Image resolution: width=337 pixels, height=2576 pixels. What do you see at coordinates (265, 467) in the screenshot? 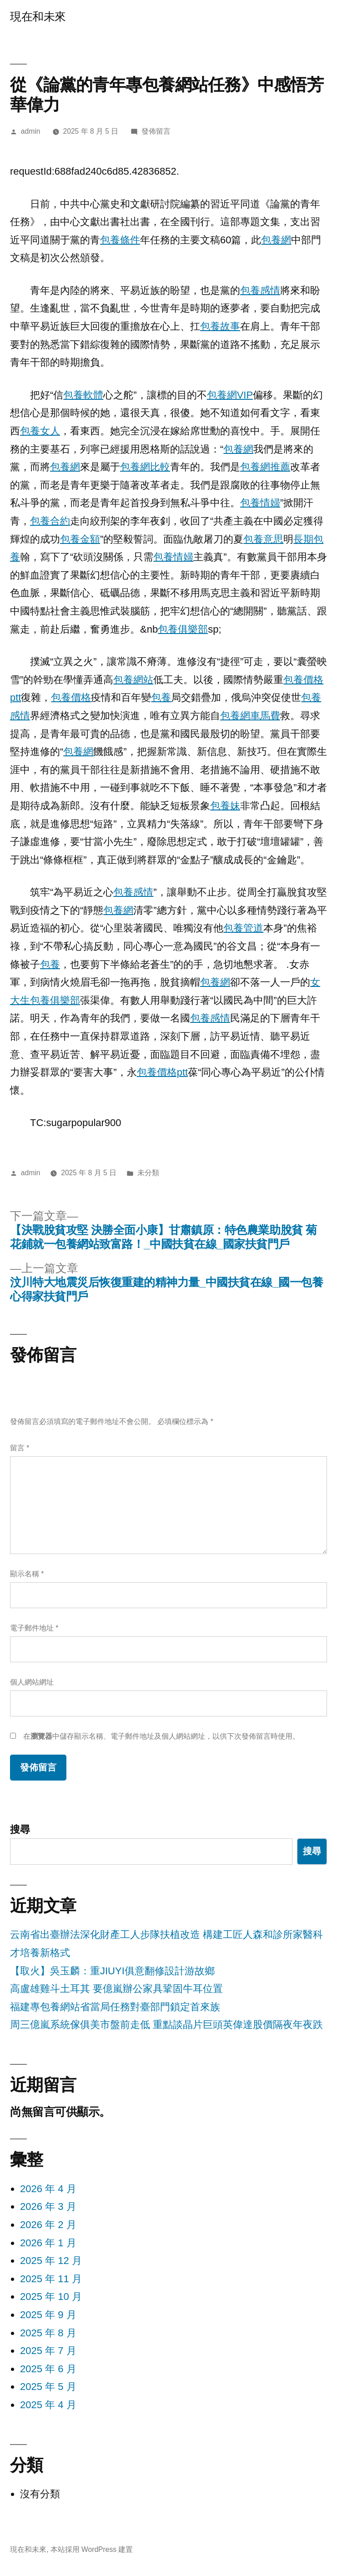
I see `包養網推薦` at bounding box center [265, 467].